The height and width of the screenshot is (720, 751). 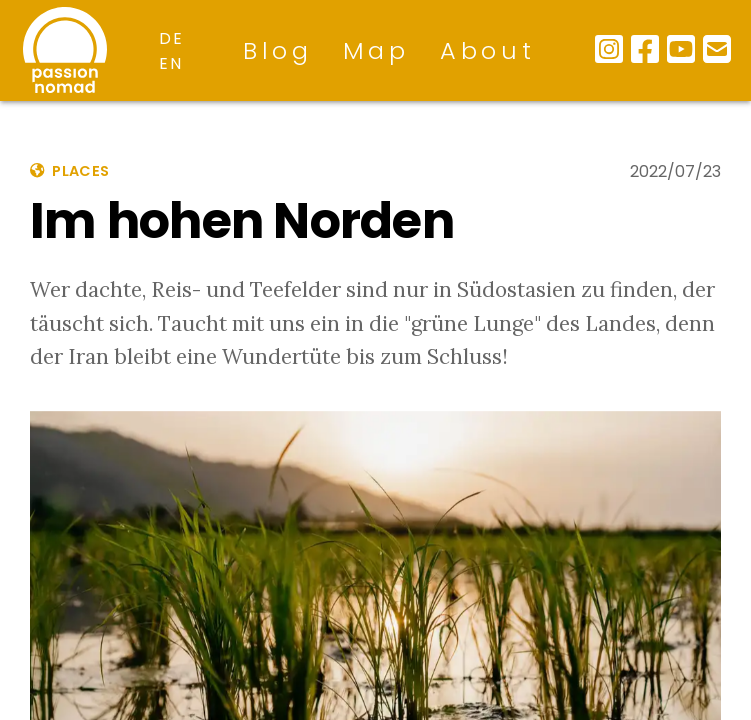 What do you see at coordinates (488, 50) in the screenshot?
I see `About` at bounding box center [488, 50].